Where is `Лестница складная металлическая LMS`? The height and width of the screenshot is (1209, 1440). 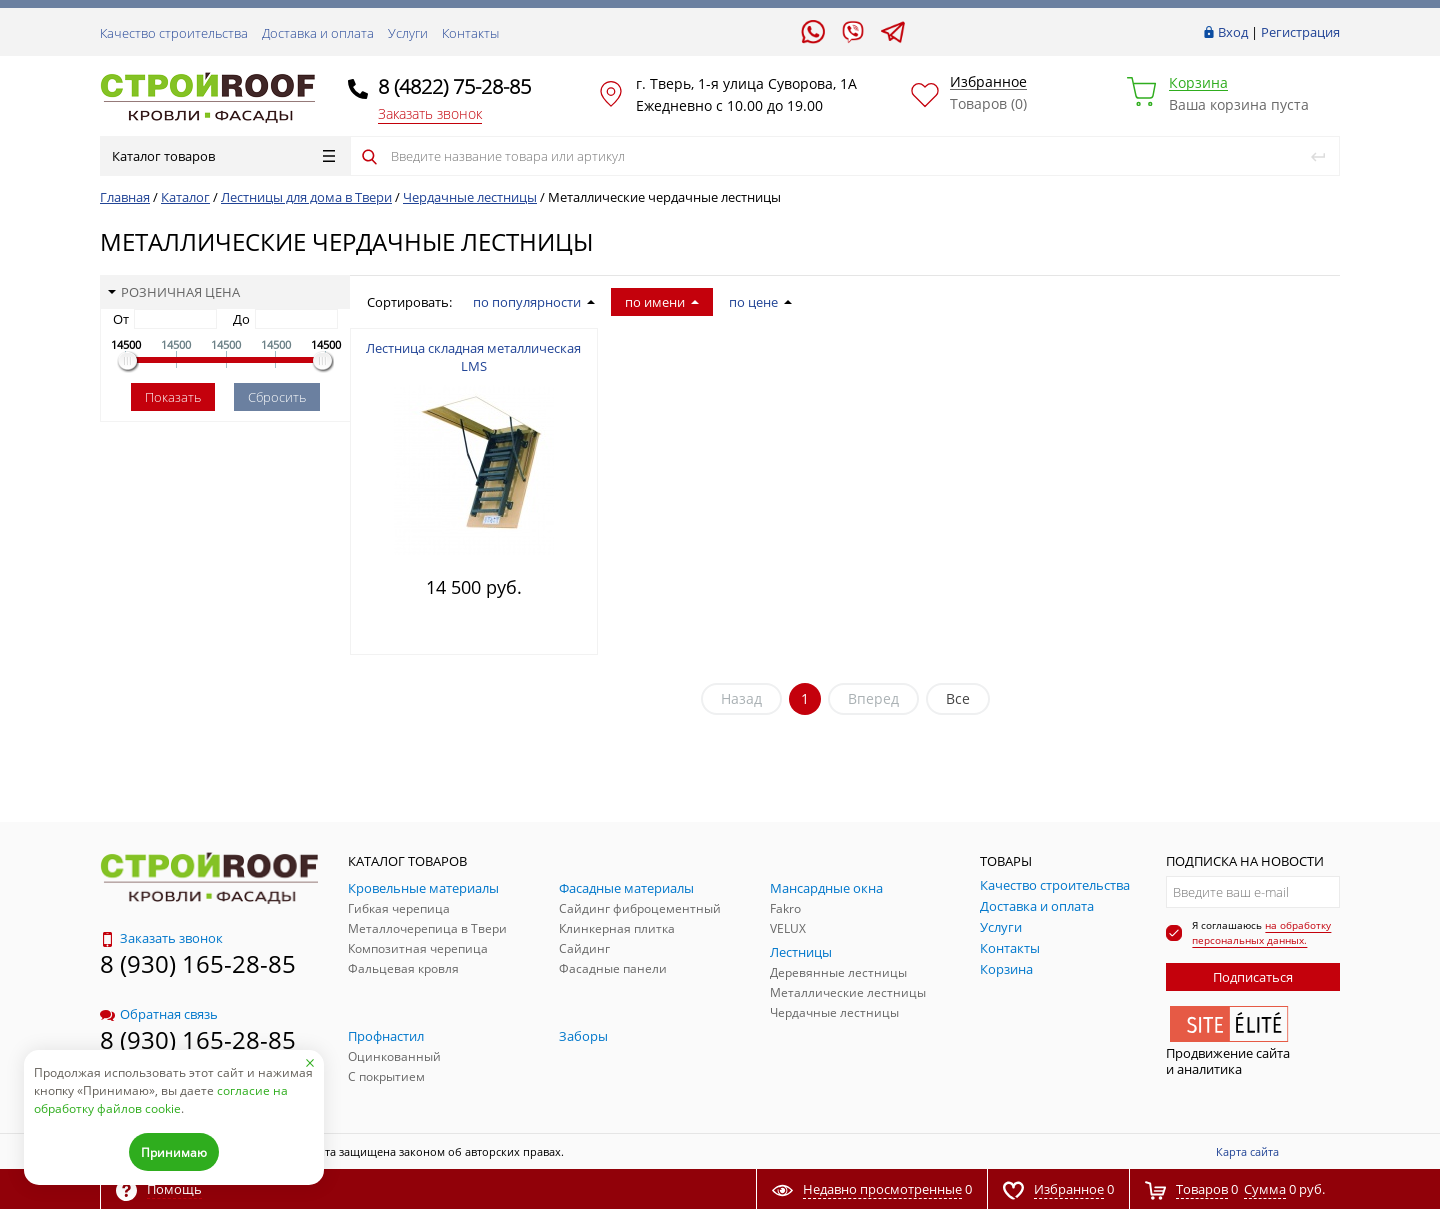 Лестница складная металлическая LMS is located at coordinates (473, 357).